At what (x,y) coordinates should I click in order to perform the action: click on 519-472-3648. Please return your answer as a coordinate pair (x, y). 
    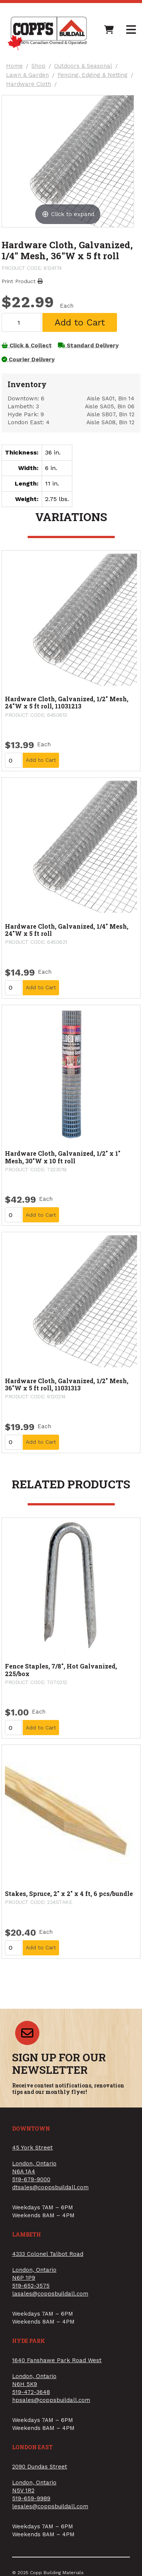
    Looking at the image, I should click on (31, 2392).